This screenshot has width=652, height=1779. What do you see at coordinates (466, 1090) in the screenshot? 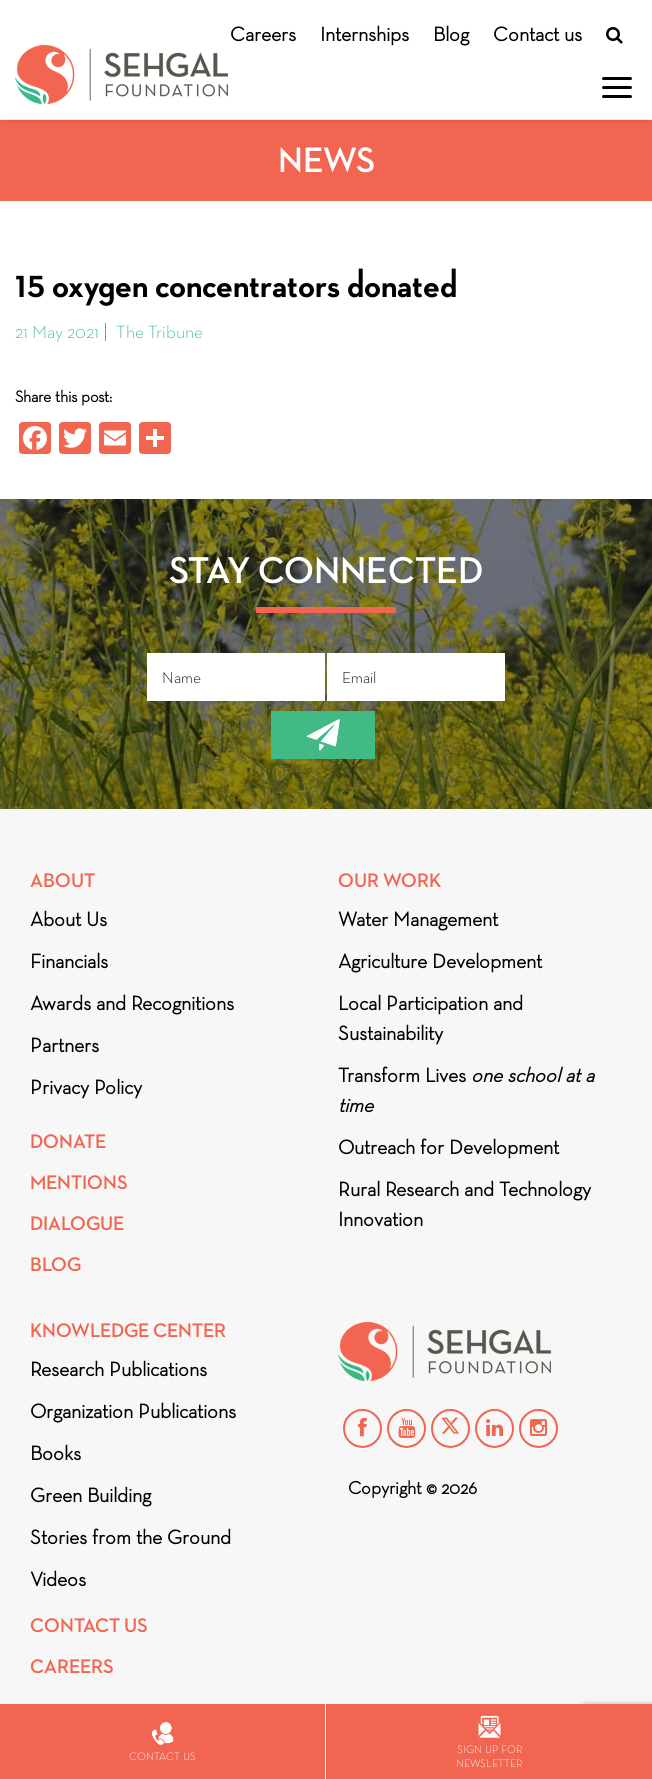
I see `Transform Lives` at bounding box center [466, 1090].